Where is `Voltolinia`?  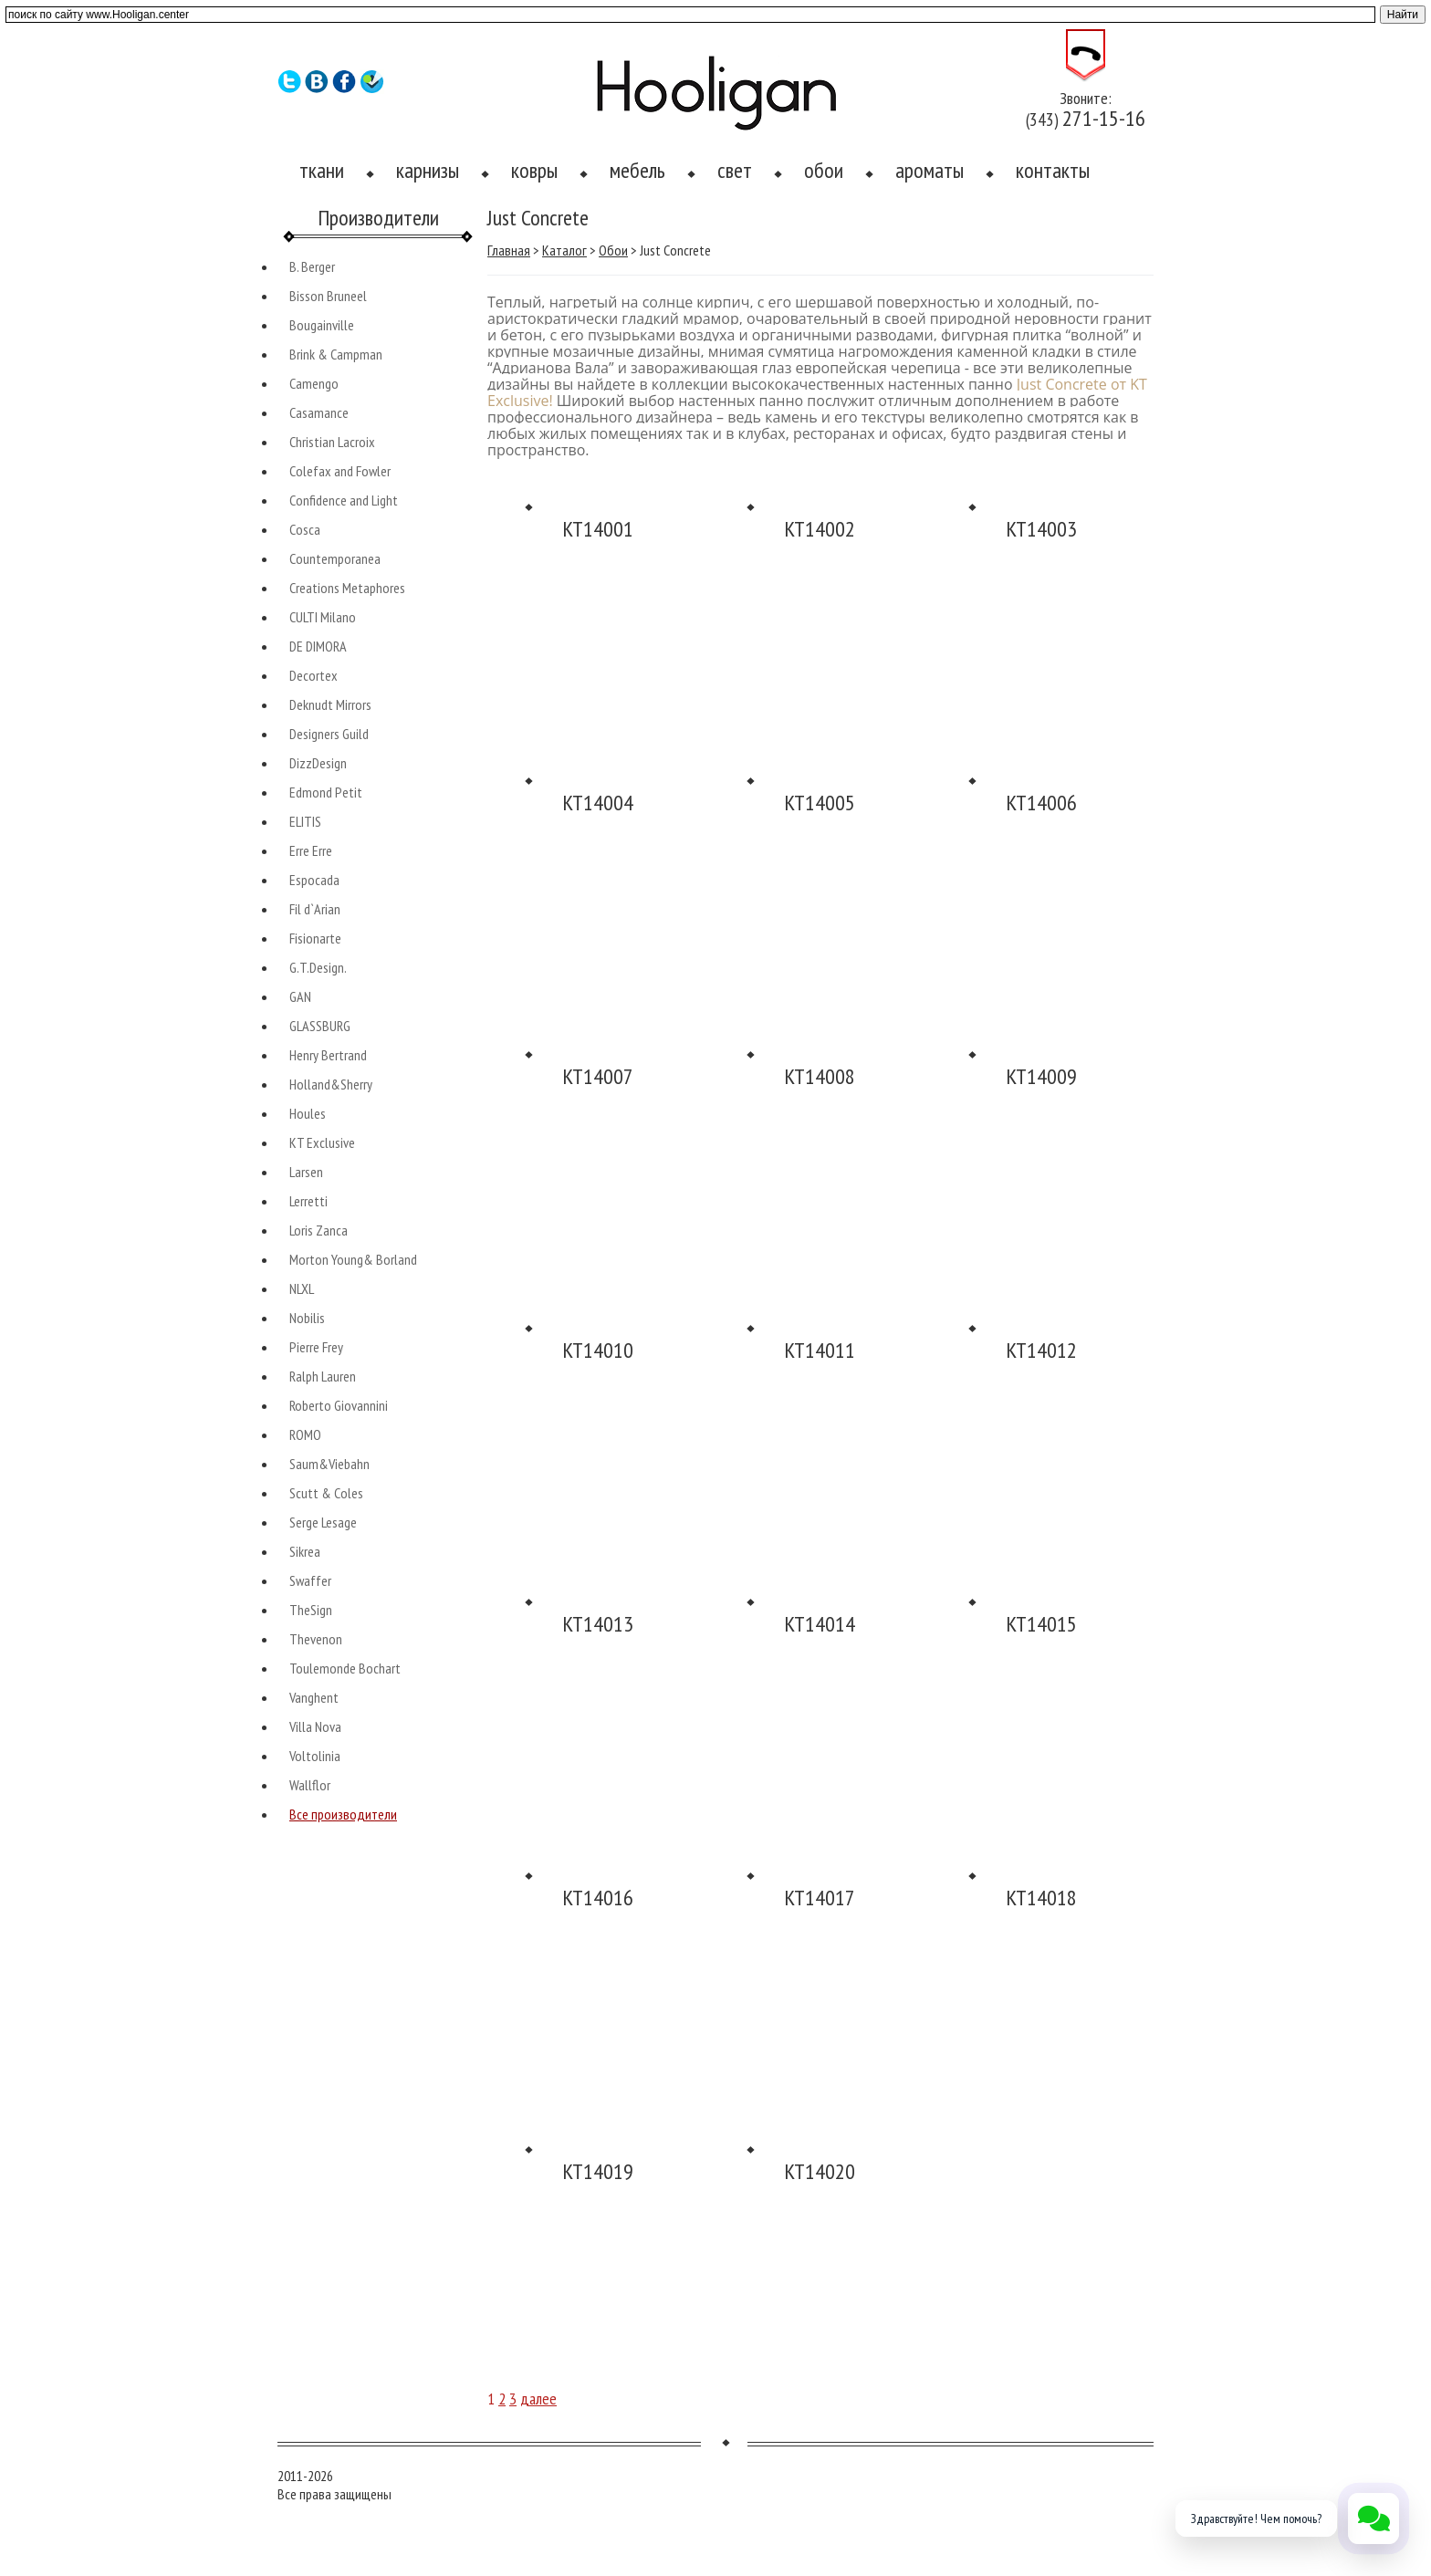
Voltolinia is located at coordinates (314, 1756).